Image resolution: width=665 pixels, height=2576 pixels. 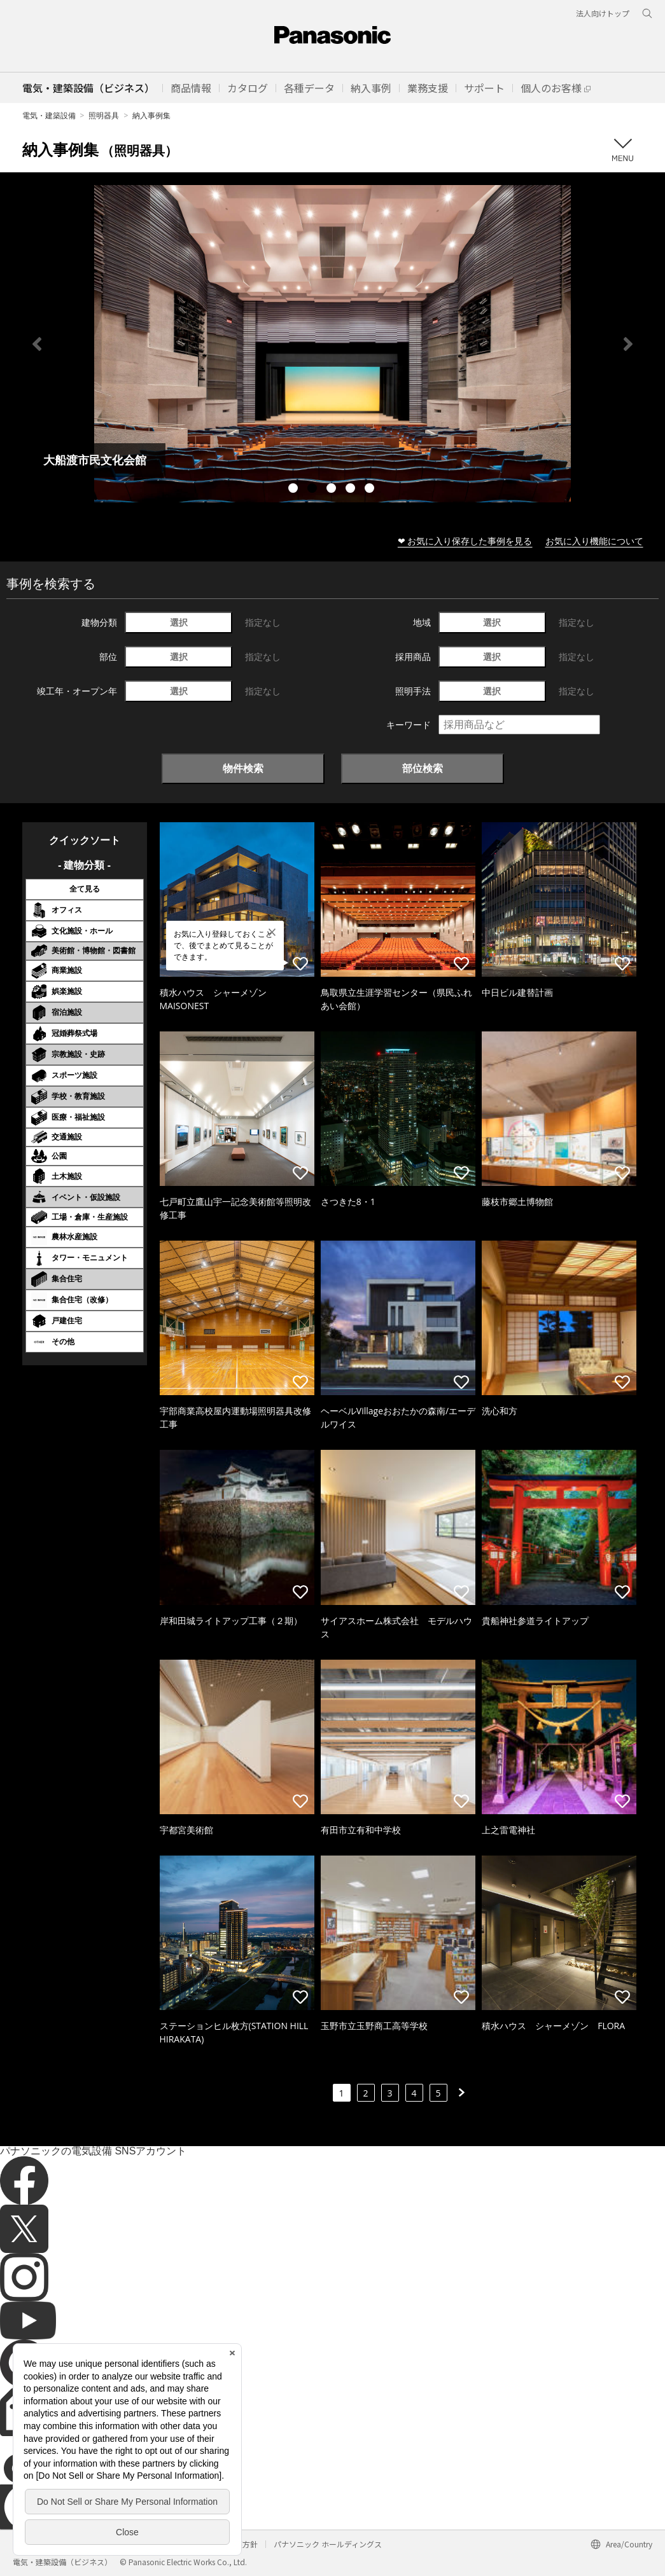 What do you see at coordinates (352, 489) in the screenshot?
I see `4 [tab]` at bounding box center [352, 489].